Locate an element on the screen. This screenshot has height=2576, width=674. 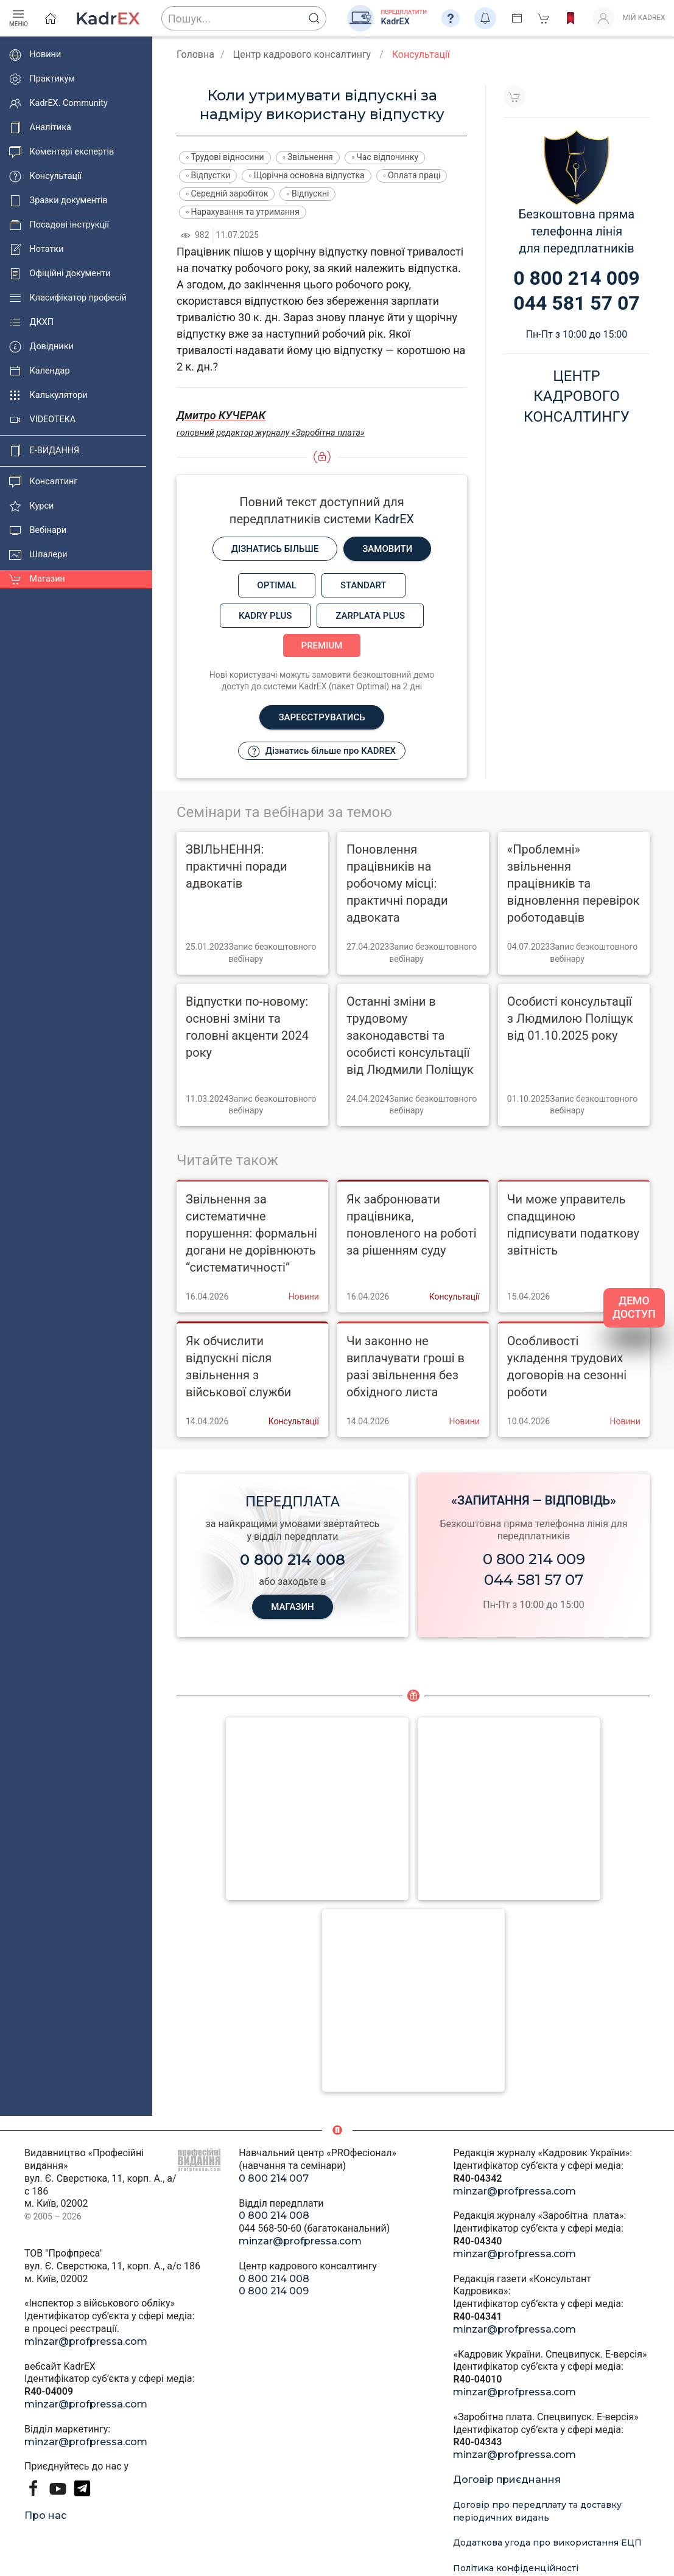
МАГАЗИН is located at coordinates (293, 1606).